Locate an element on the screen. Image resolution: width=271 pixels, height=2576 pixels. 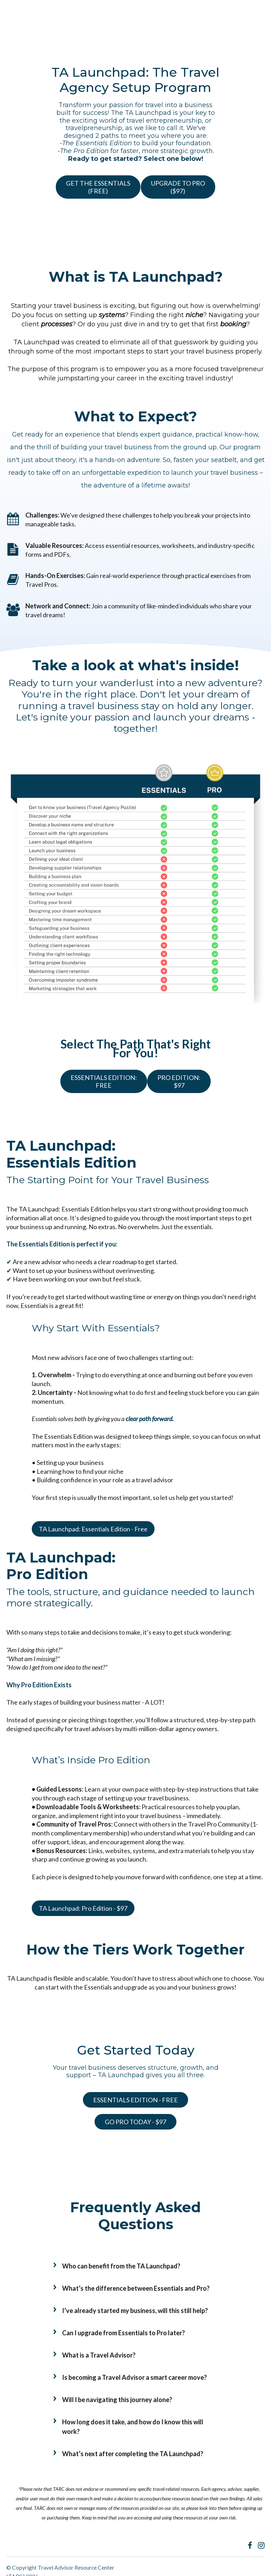
ESSENTIALS EDITION:FREE is located at coordinates (97, 1089).